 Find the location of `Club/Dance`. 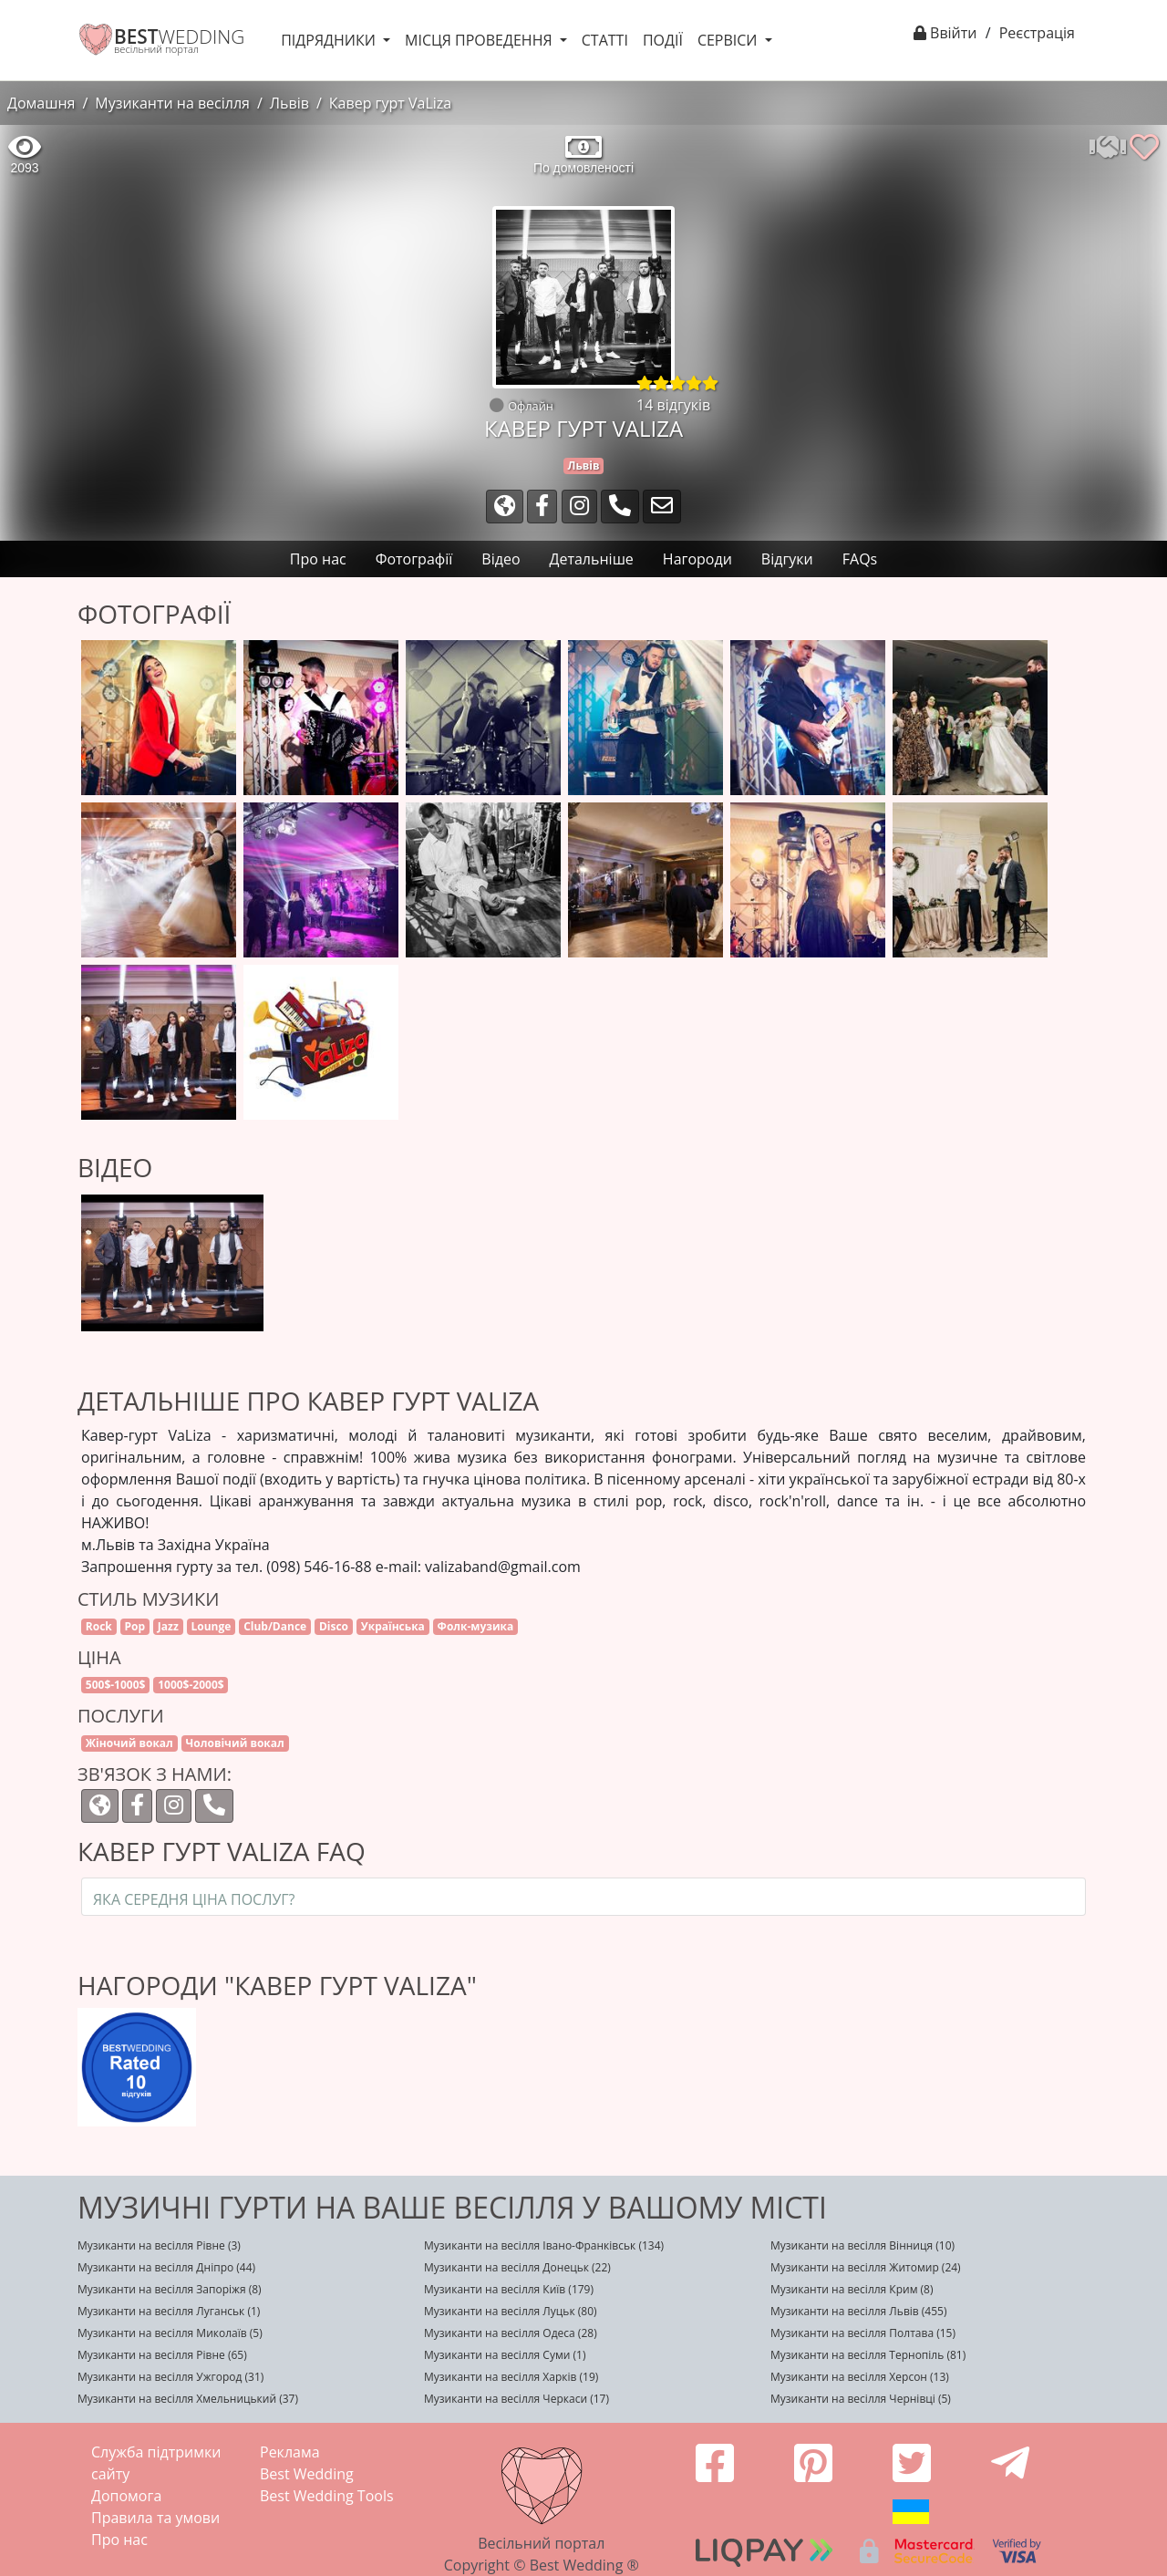

Club/Dance is located at coordinates (274, 1626).